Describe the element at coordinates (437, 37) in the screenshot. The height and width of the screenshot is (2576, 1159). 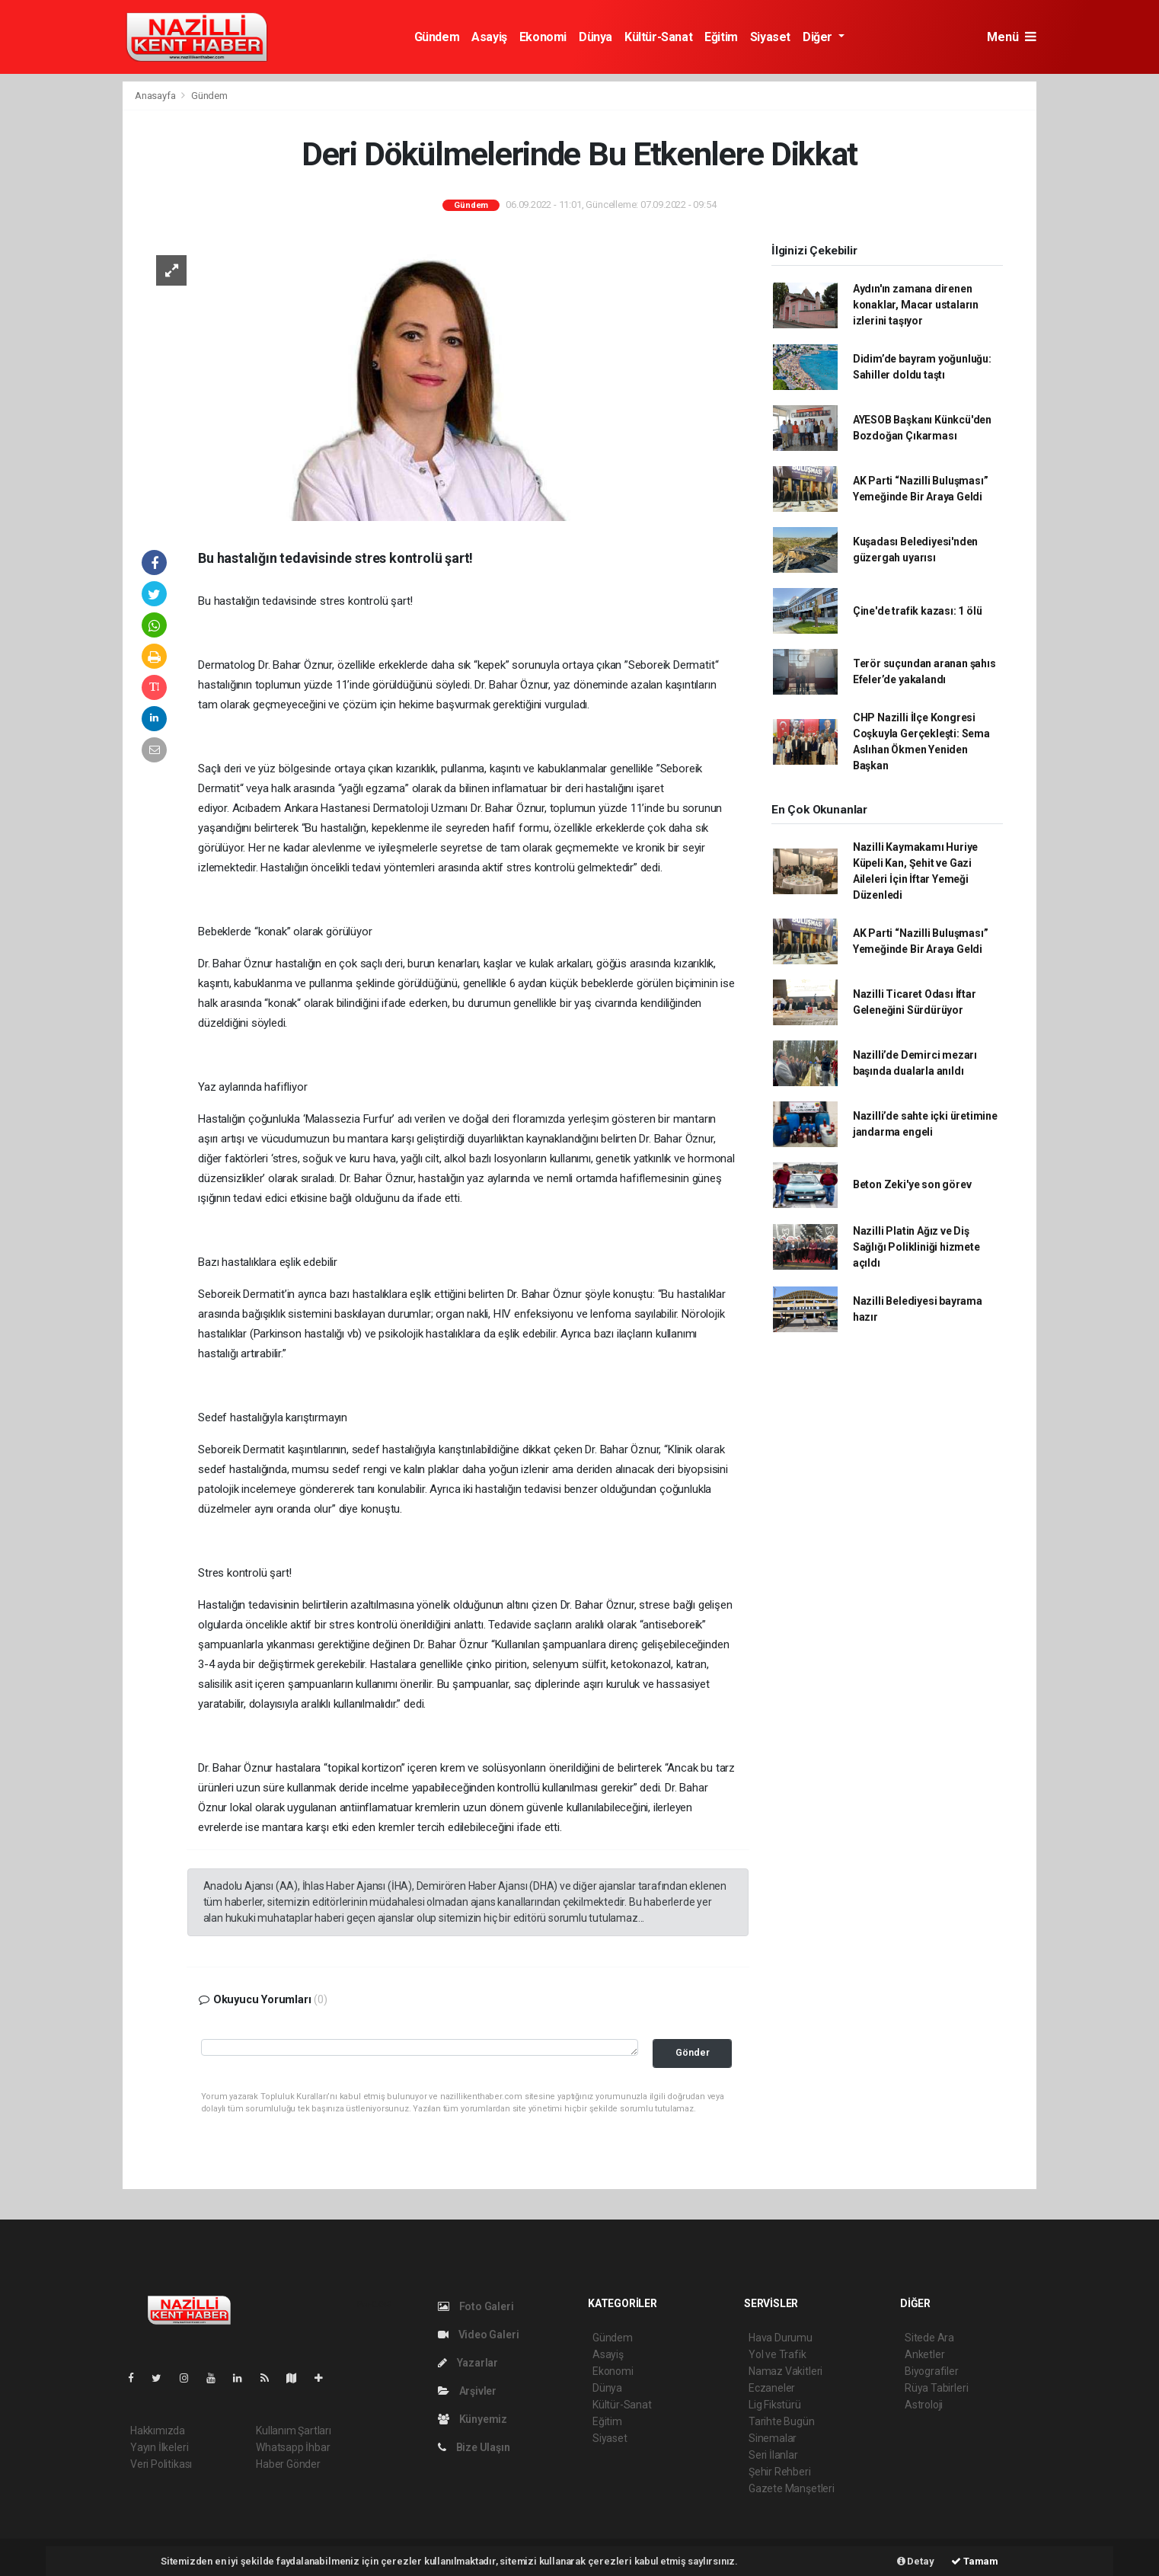
I see `Gündem` at that location.